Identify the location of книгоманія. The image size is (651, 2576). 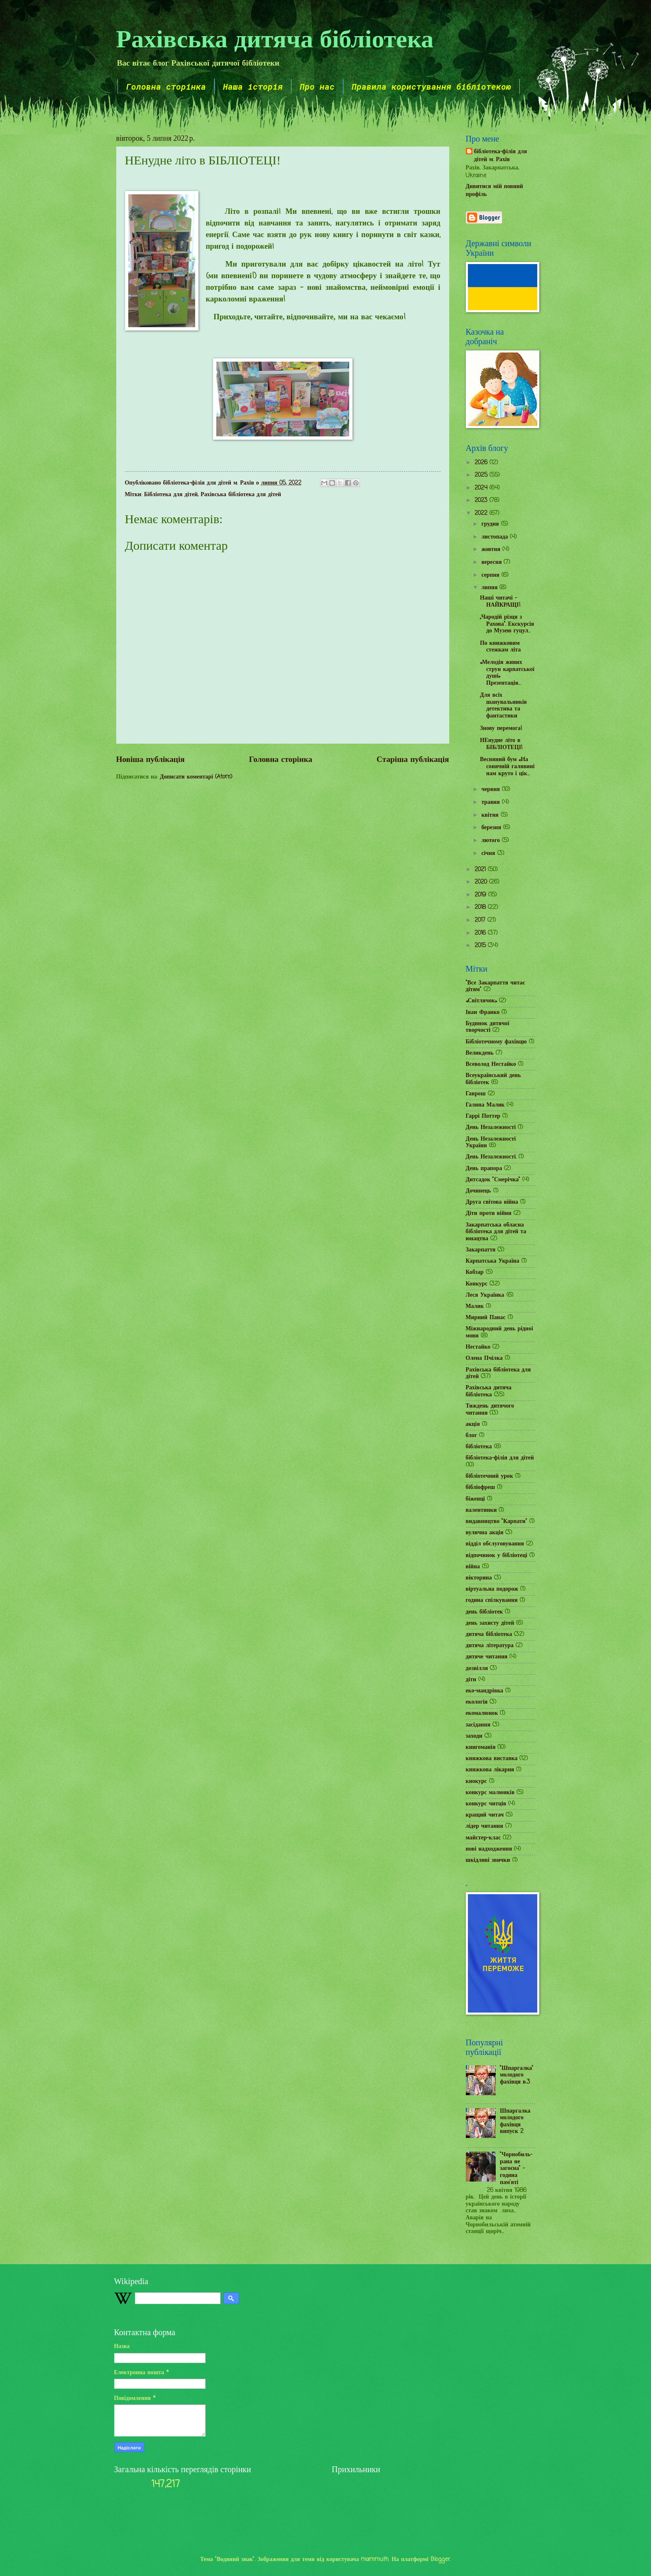
(481, 1747).